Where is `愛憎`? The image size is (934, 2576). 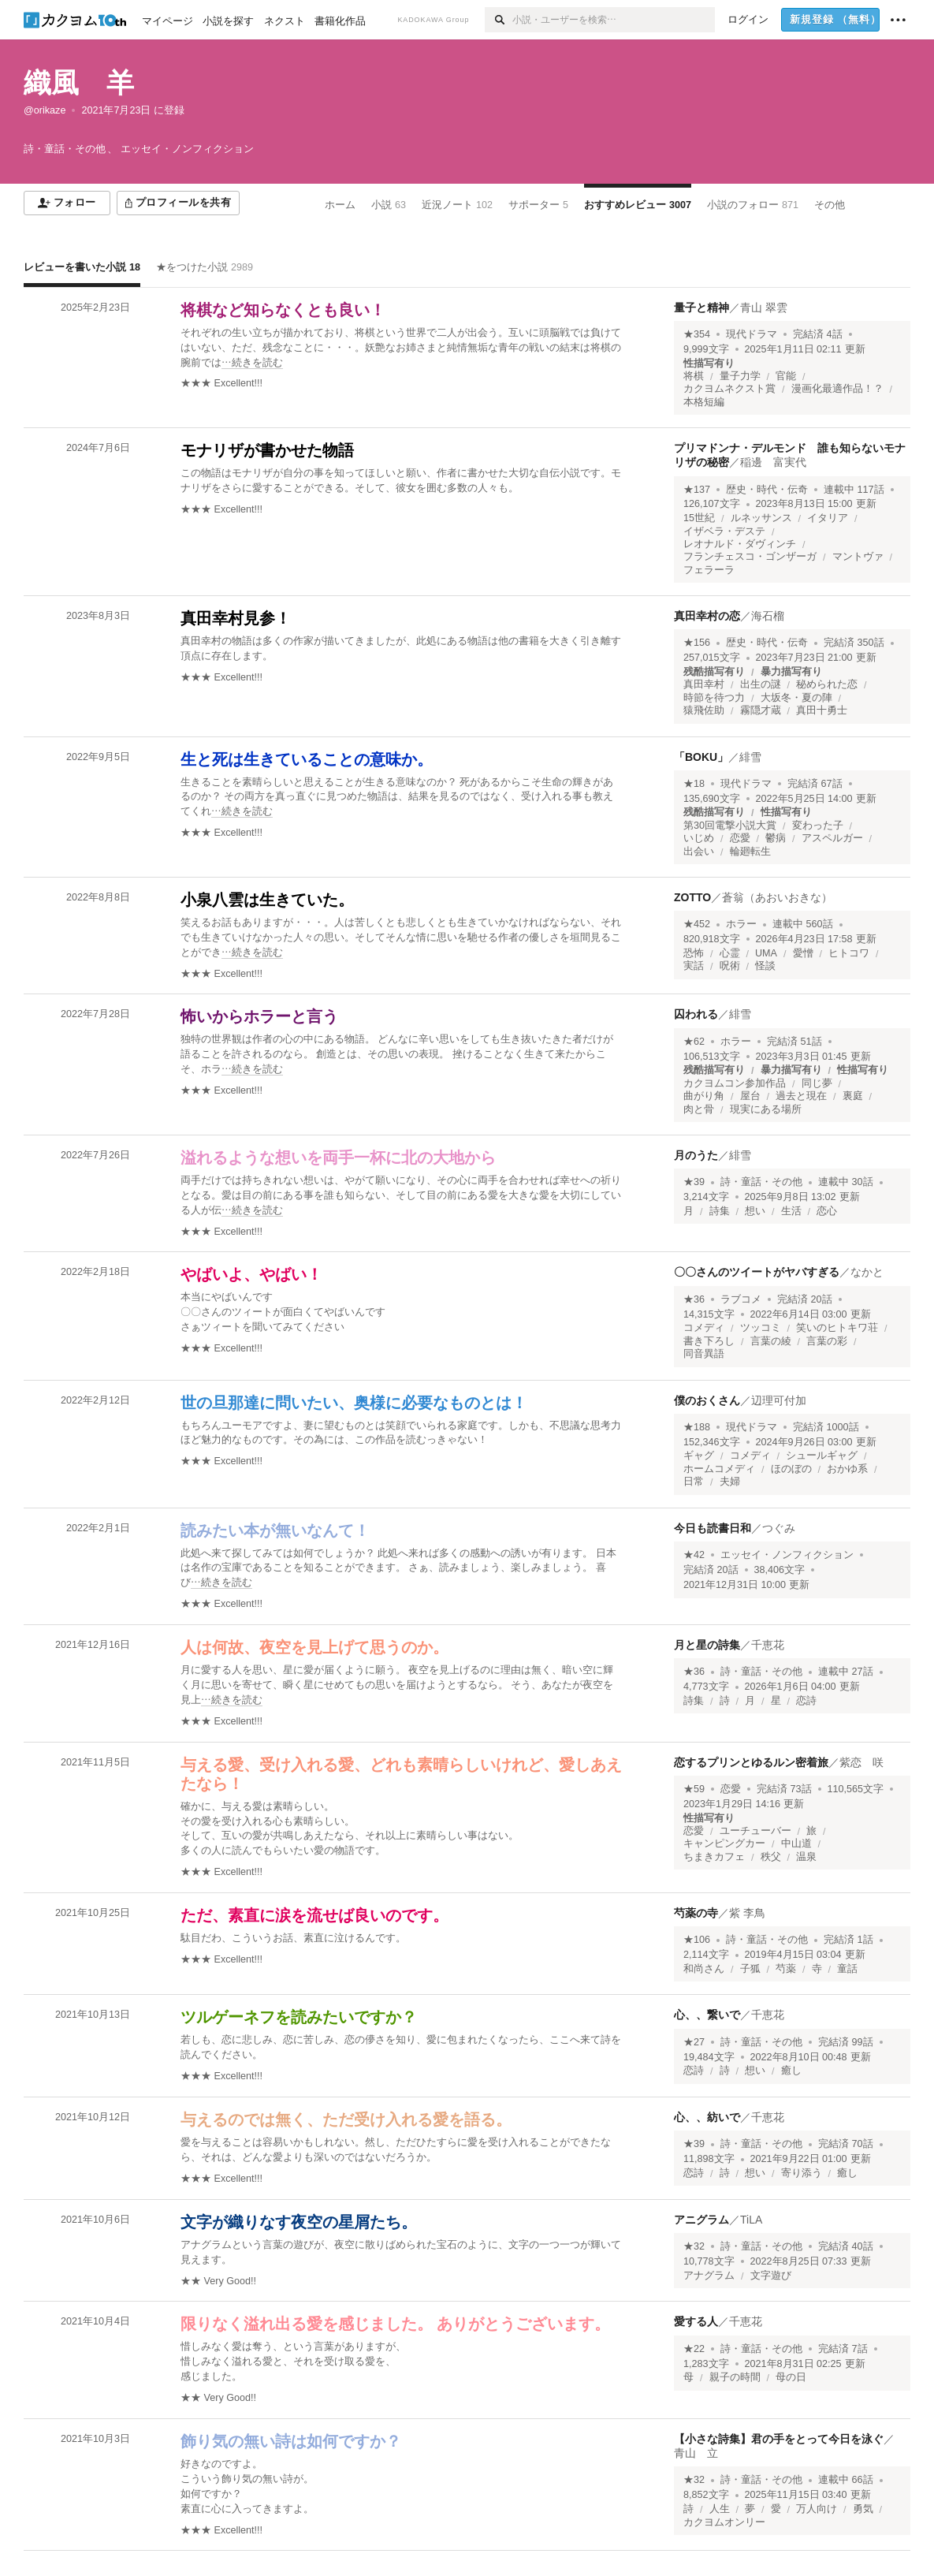
愛憎 is located at coordinates (803, 953).